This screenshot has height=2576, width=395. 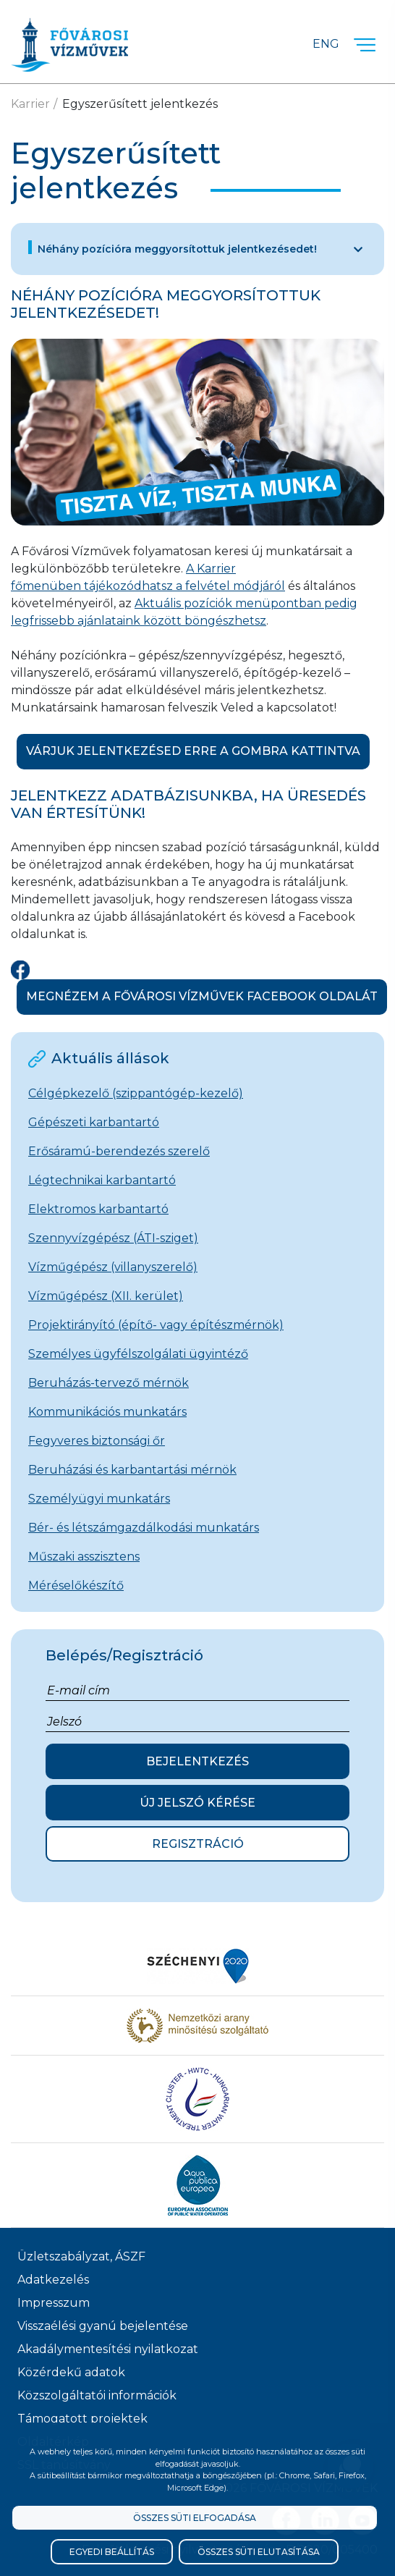 I want to click on Kommunikációs munkatárs, so click(x=107, y=1412).